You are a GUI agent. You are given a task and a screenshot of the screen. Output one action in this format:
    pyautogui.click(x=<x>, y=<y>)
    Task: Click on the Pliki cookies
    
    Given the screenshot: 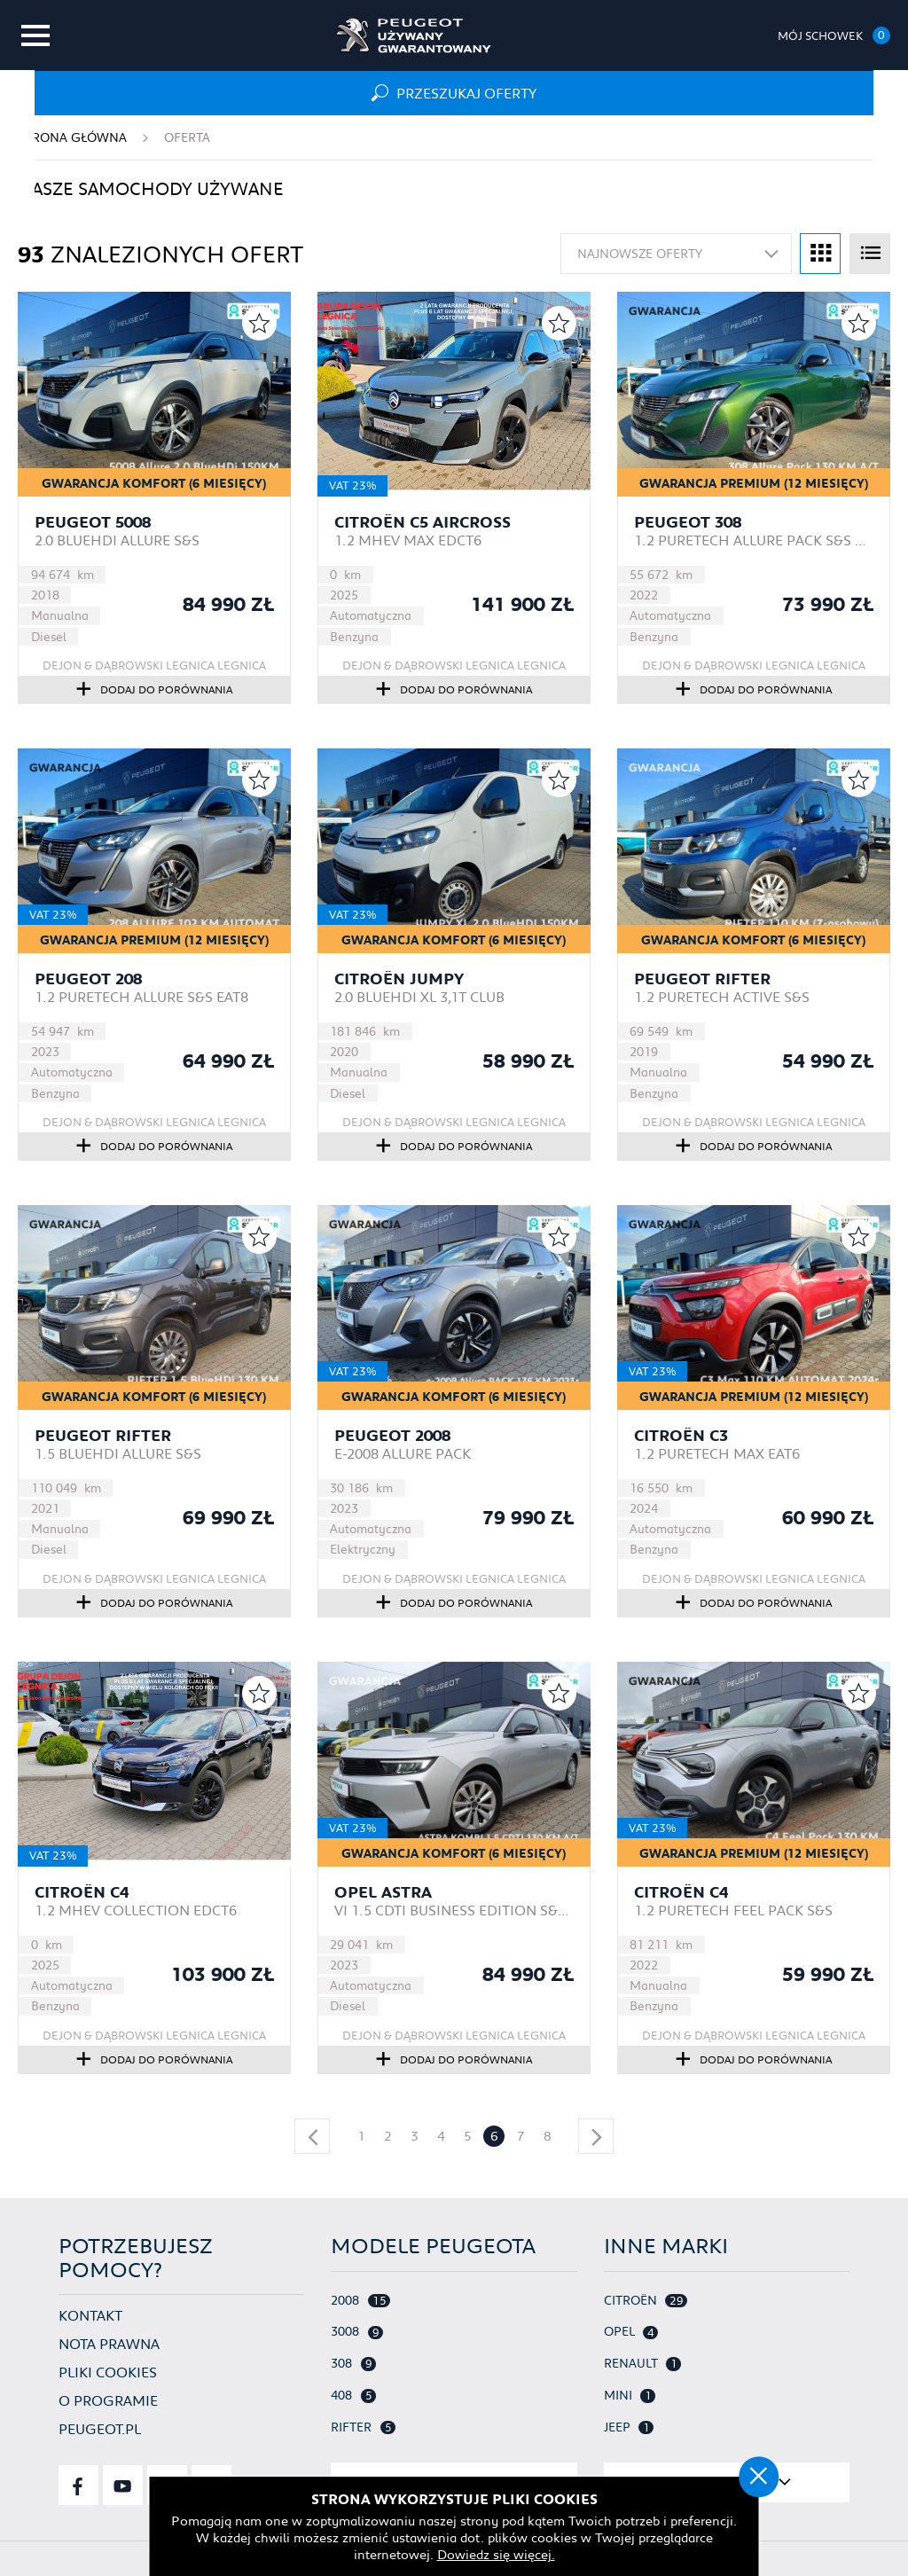 What is the action you would take?
    pyautogui.click(x=108, y=2371)
    